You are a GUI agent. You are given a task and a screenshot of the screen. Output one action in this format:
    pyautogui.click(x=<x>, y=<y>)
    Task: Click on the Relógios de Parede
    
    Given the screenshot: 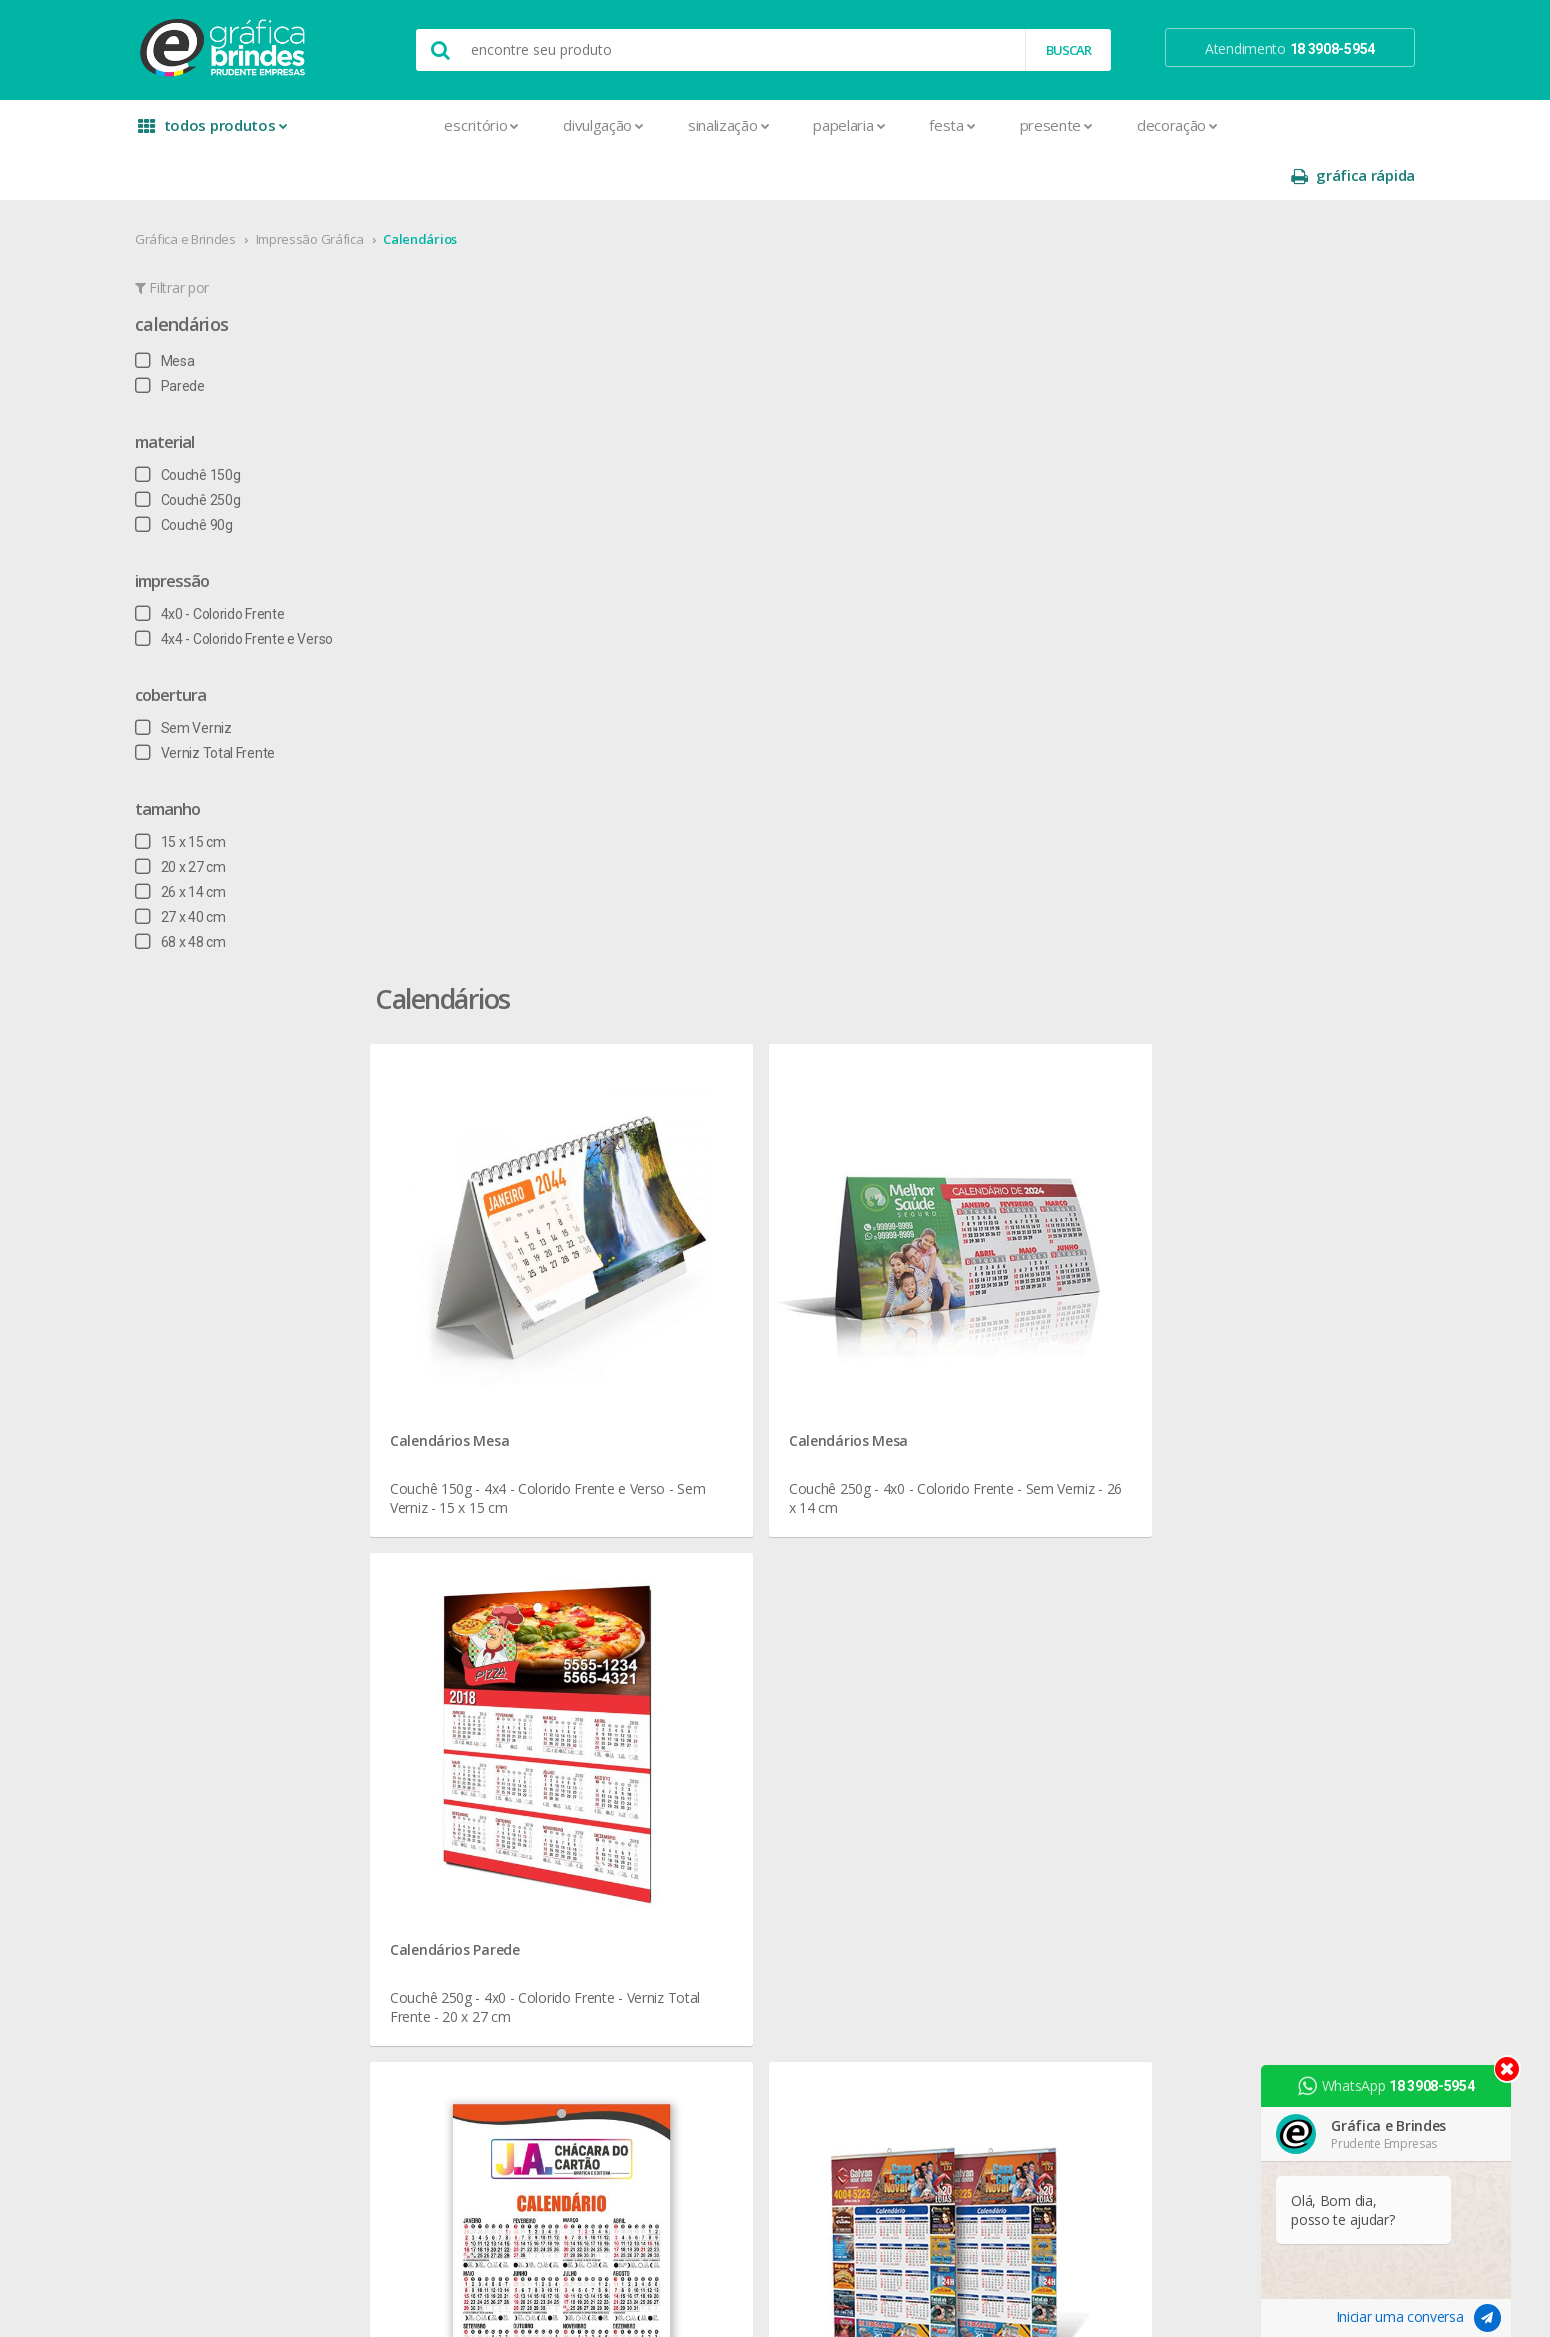 What is the action you would take?
    pyautogui.click(x=734, y=1704)
    